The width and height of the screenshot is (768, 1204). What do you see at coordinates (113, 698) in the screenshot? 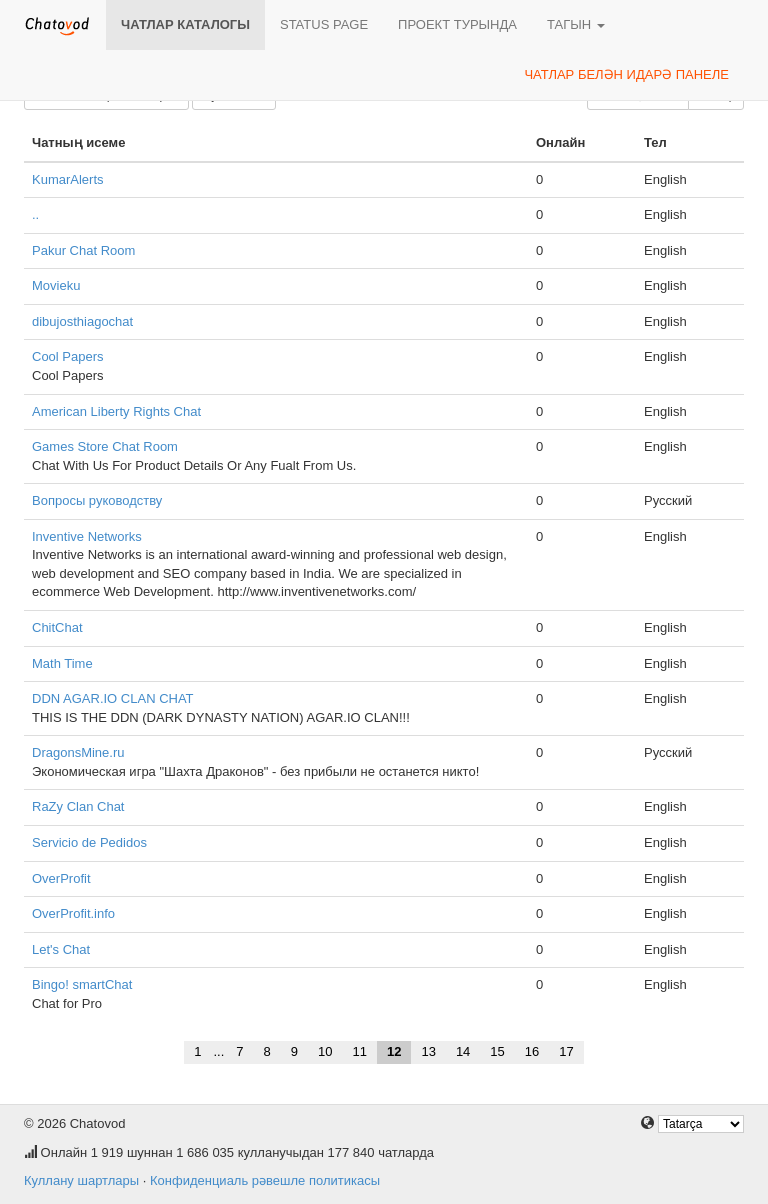
I see `DDN AGAR.IO CLAN CHAT` at bounding box center [113, 698].